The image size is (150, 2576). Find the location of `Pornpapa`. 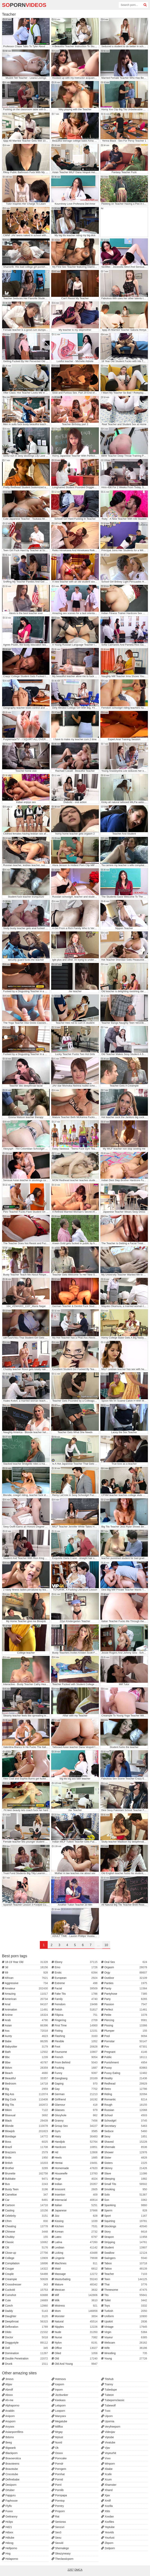

Pornpapa is located at coordinates (59, 2495).